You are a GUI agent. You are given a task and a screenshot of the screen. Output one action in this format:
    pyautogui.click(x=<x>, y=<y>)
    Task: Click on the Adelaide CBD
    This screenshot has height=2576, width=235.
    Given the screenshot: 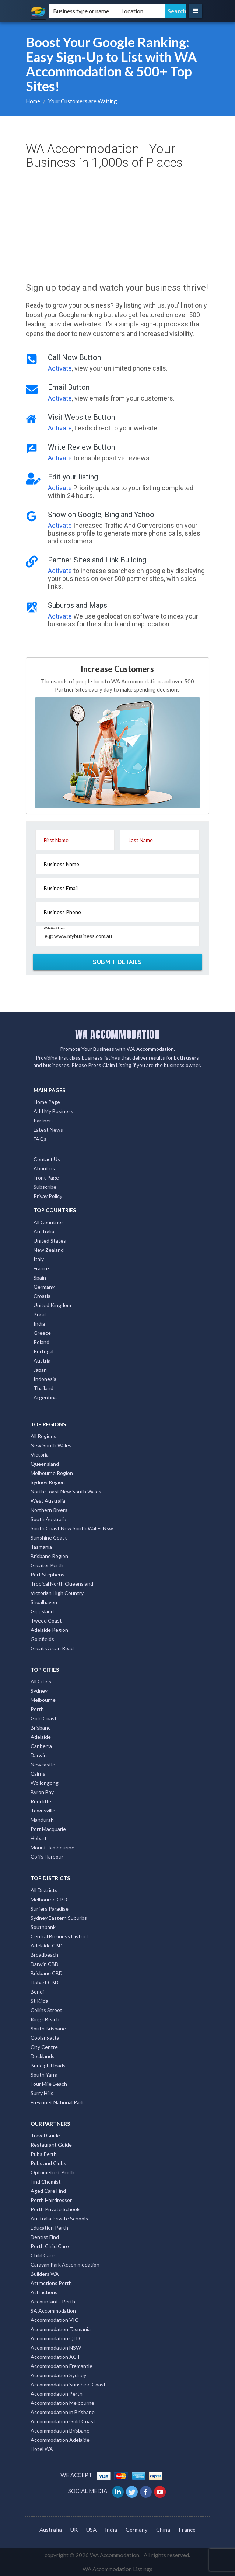 What is the action you would take?
    pyautogui.click(x=47, y=1945)
    